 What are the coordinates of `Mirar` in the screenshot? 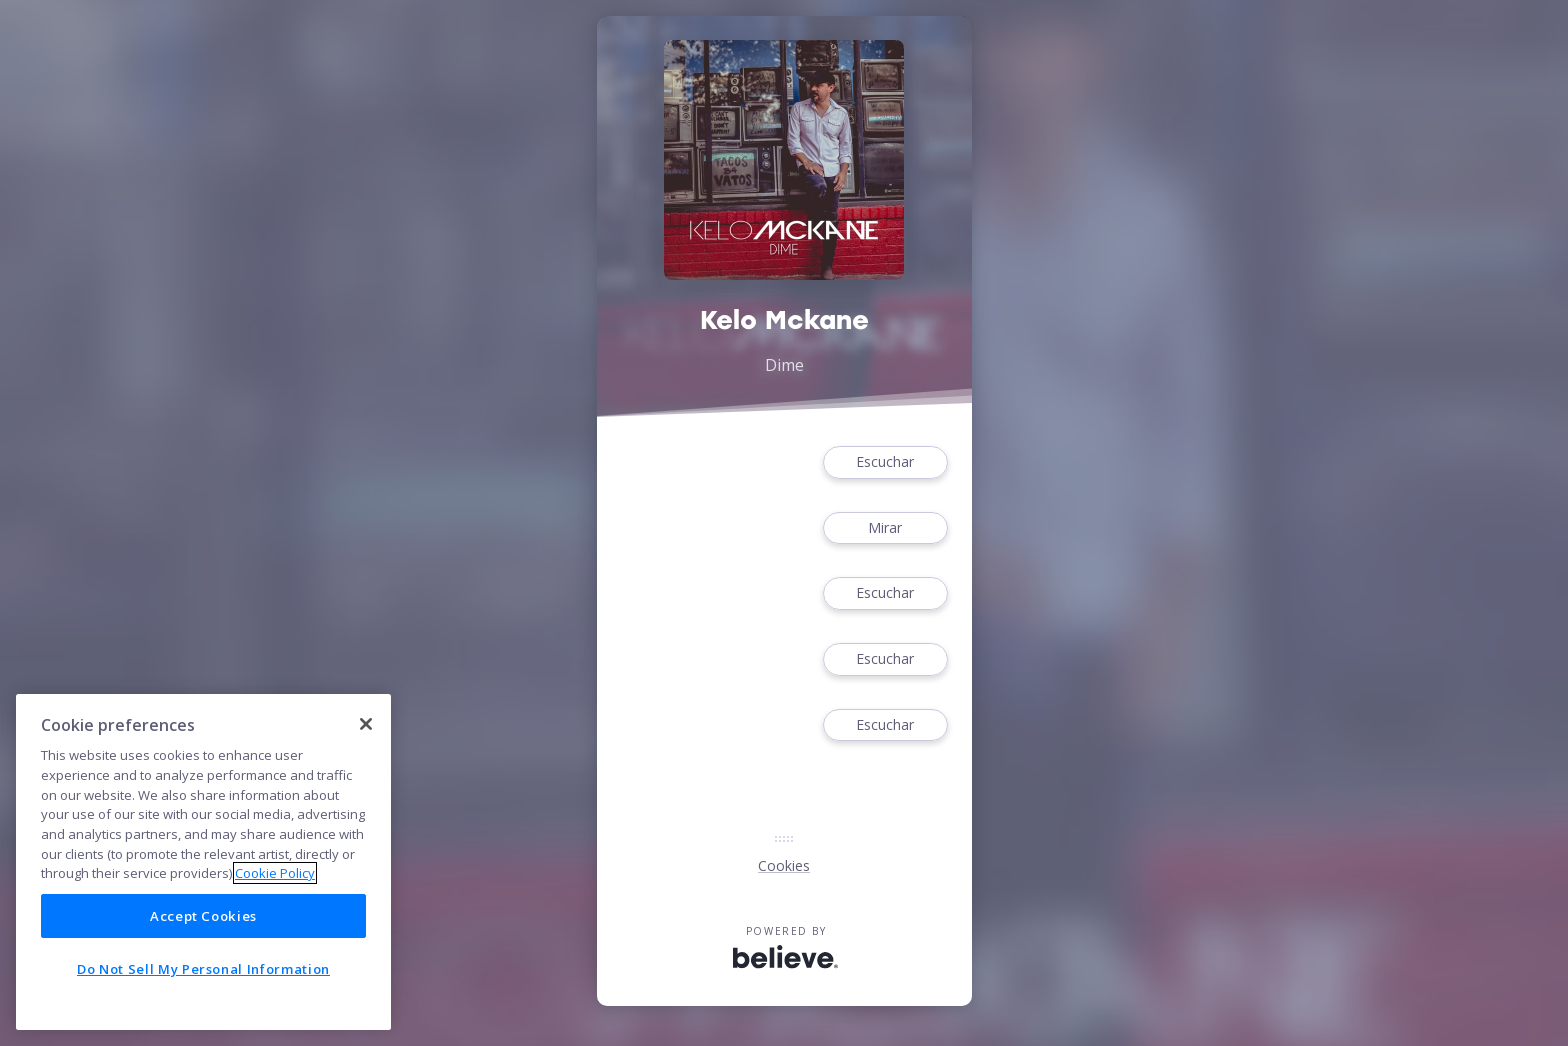 It's located at (885, 528).